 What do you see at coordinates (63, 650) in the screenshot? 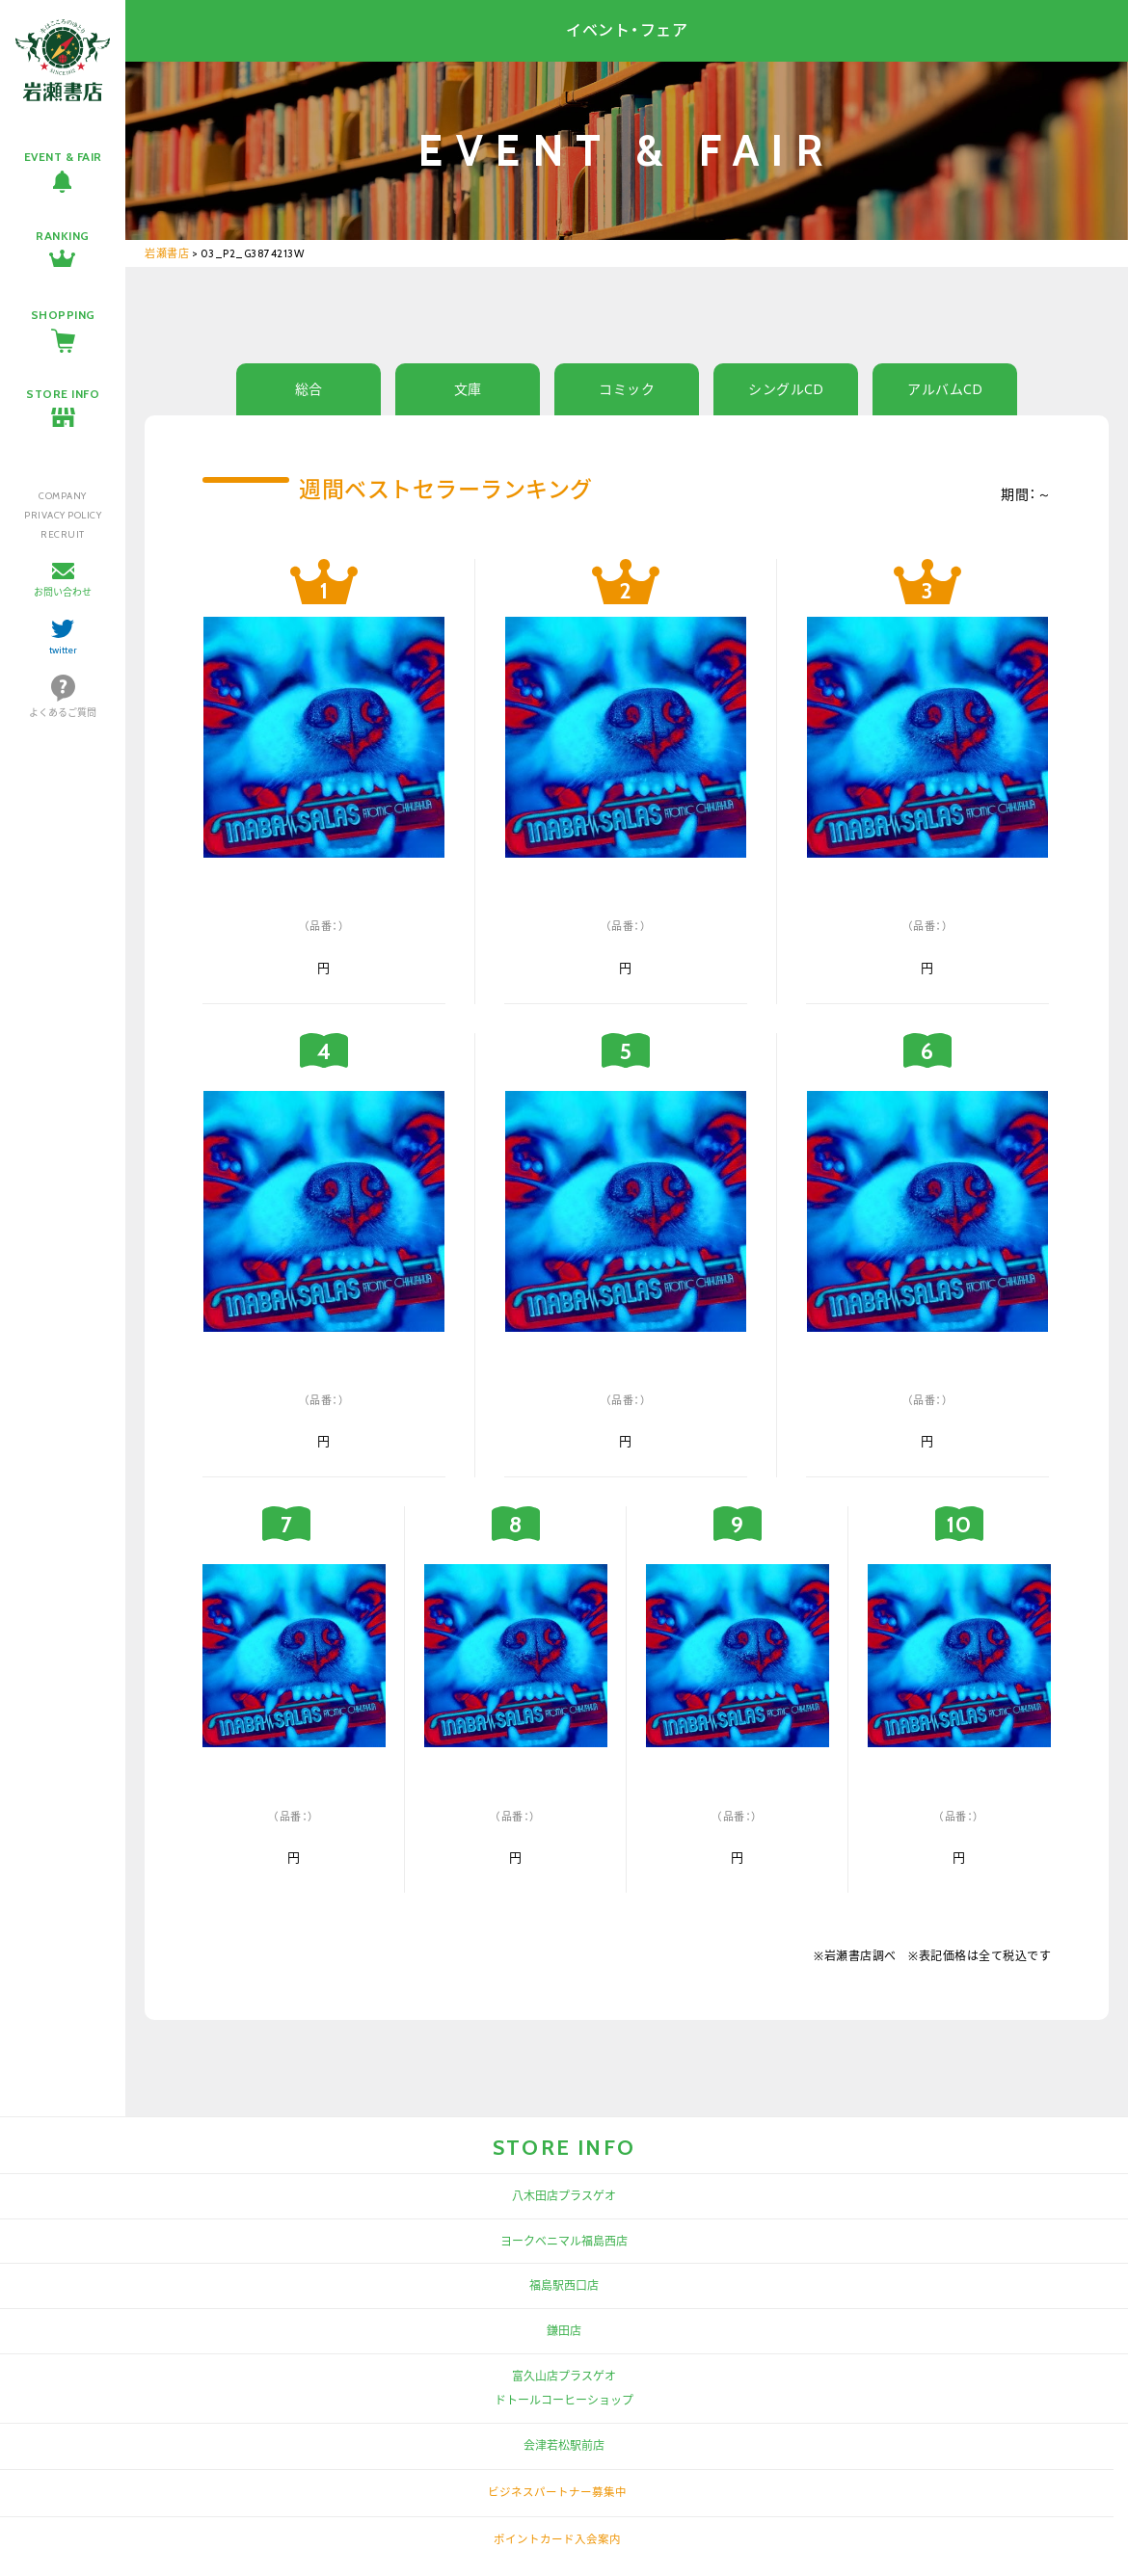
I see `twitter` at bounding box center [63, 650].